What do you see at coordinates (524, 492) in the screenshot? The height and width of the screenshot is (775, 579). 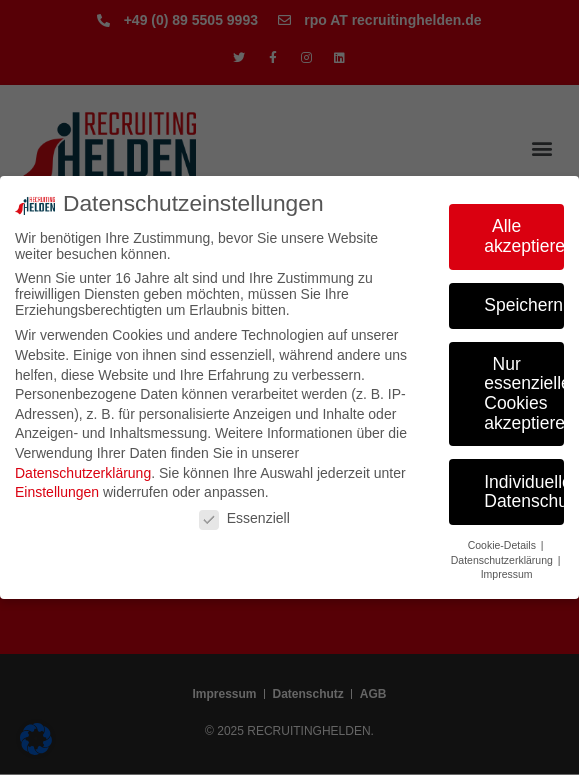 I see `Individuelle Datenschutzeinstellungen [button]` at bounding box center [524, 492].